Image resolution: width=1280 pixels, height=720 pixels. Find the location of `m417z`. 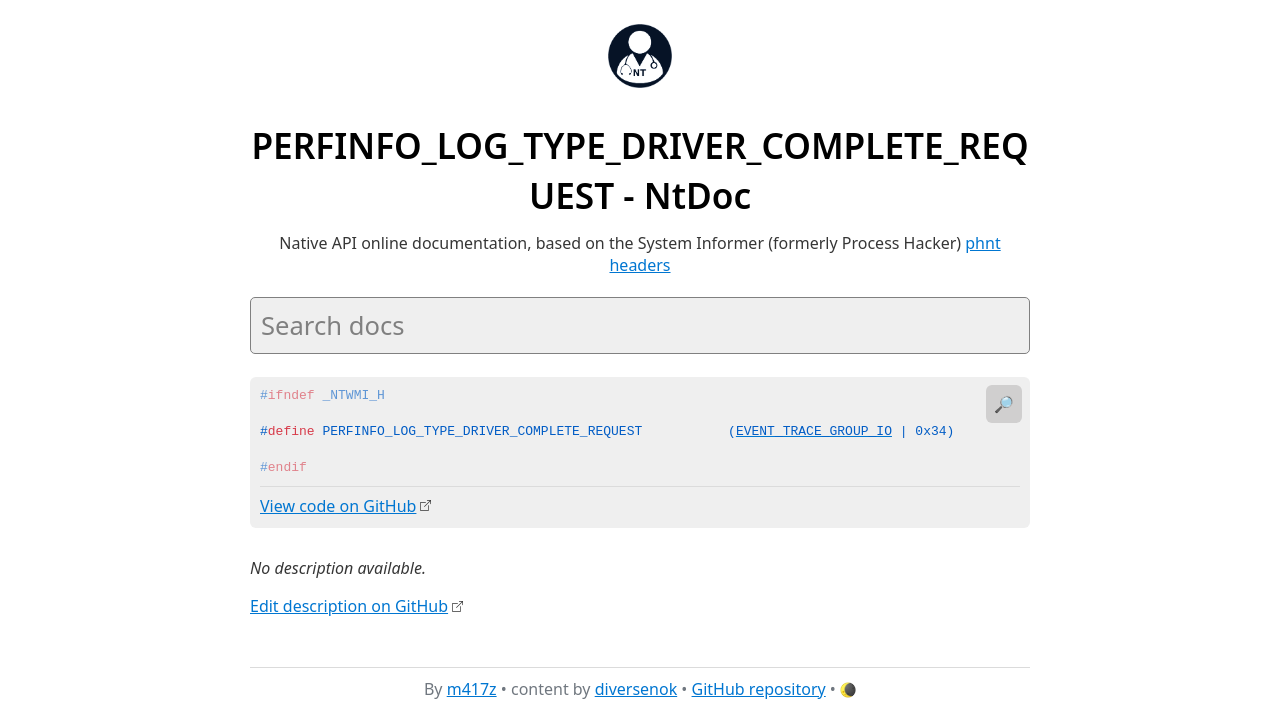

m417z is located at coordinates (472, 689).